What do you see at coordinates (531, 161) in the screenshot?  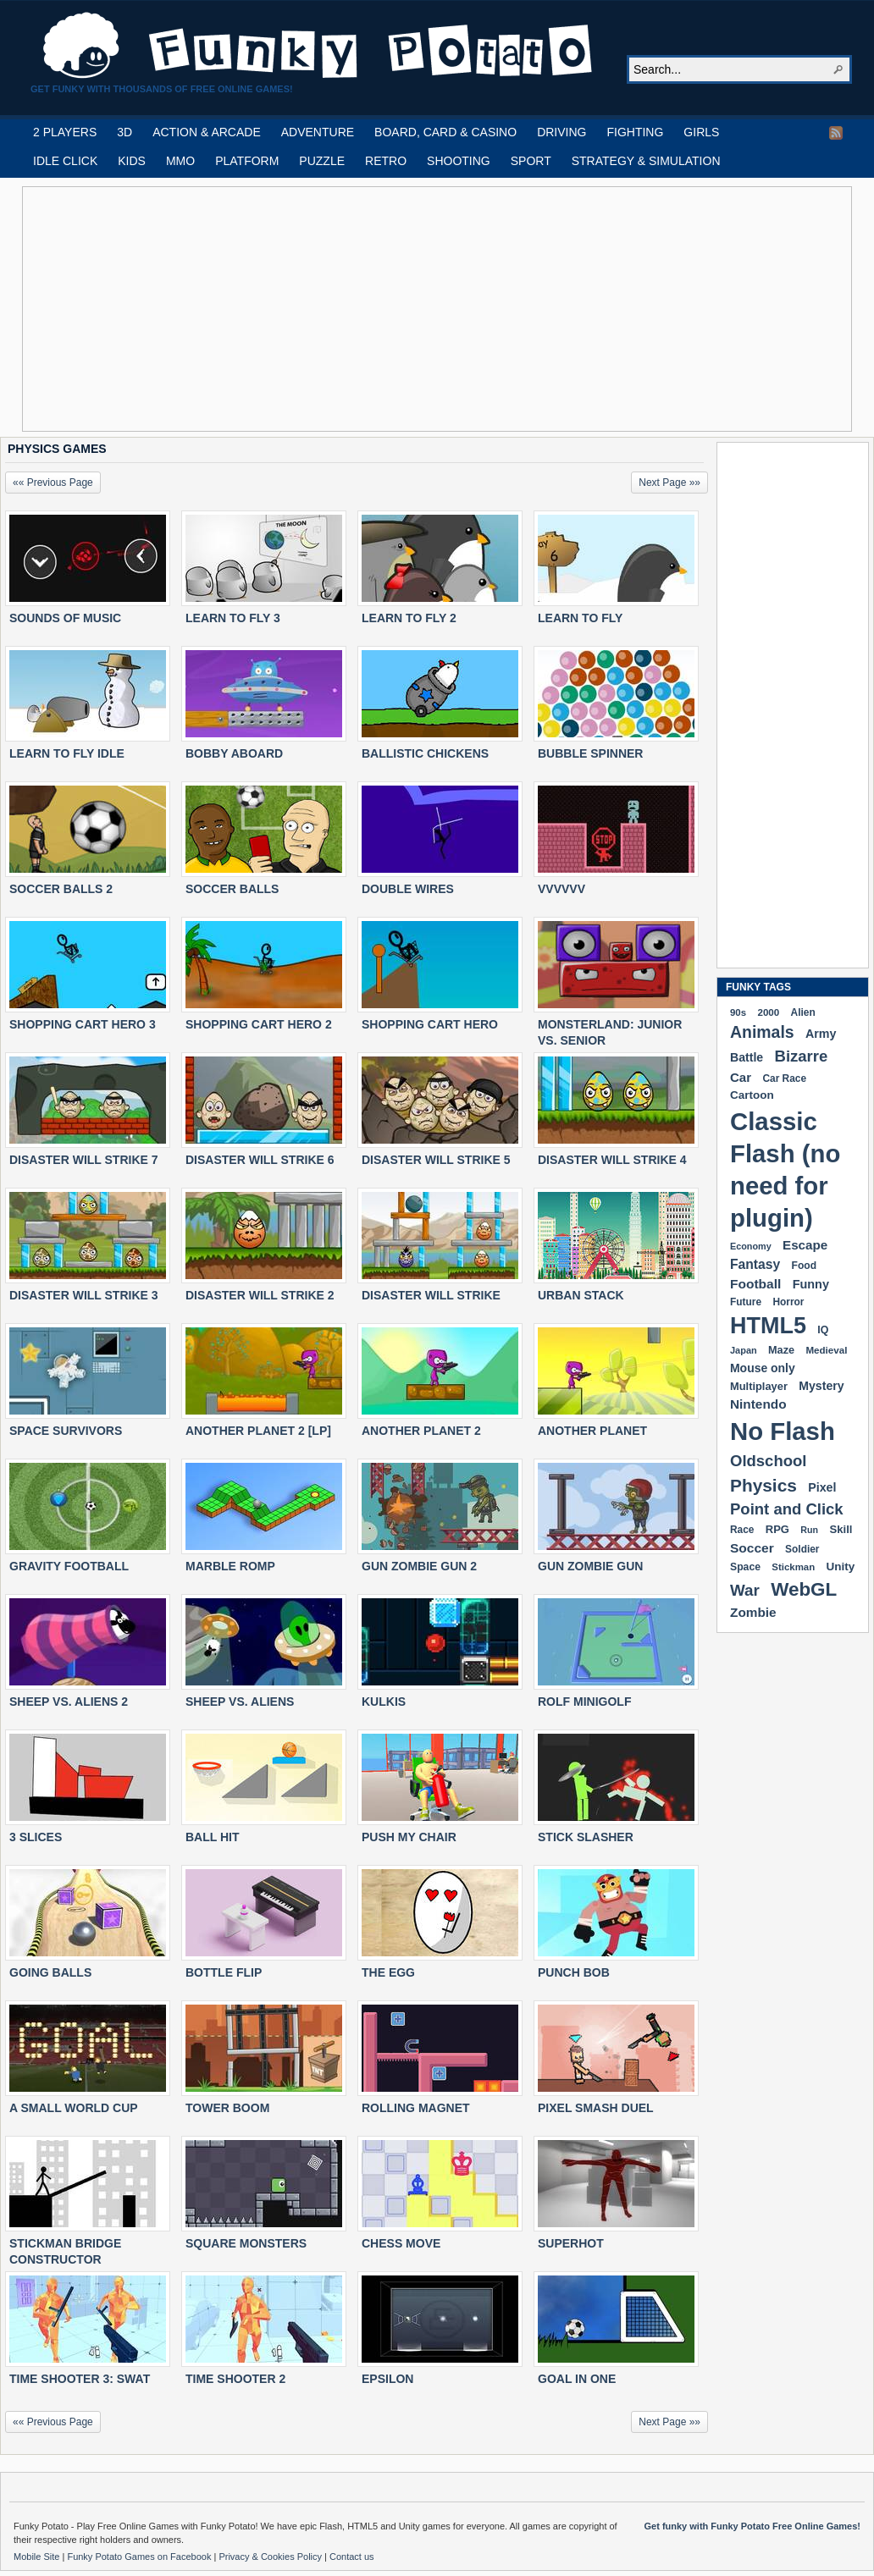 I see `SPORT` at bounding box center [531, 161].